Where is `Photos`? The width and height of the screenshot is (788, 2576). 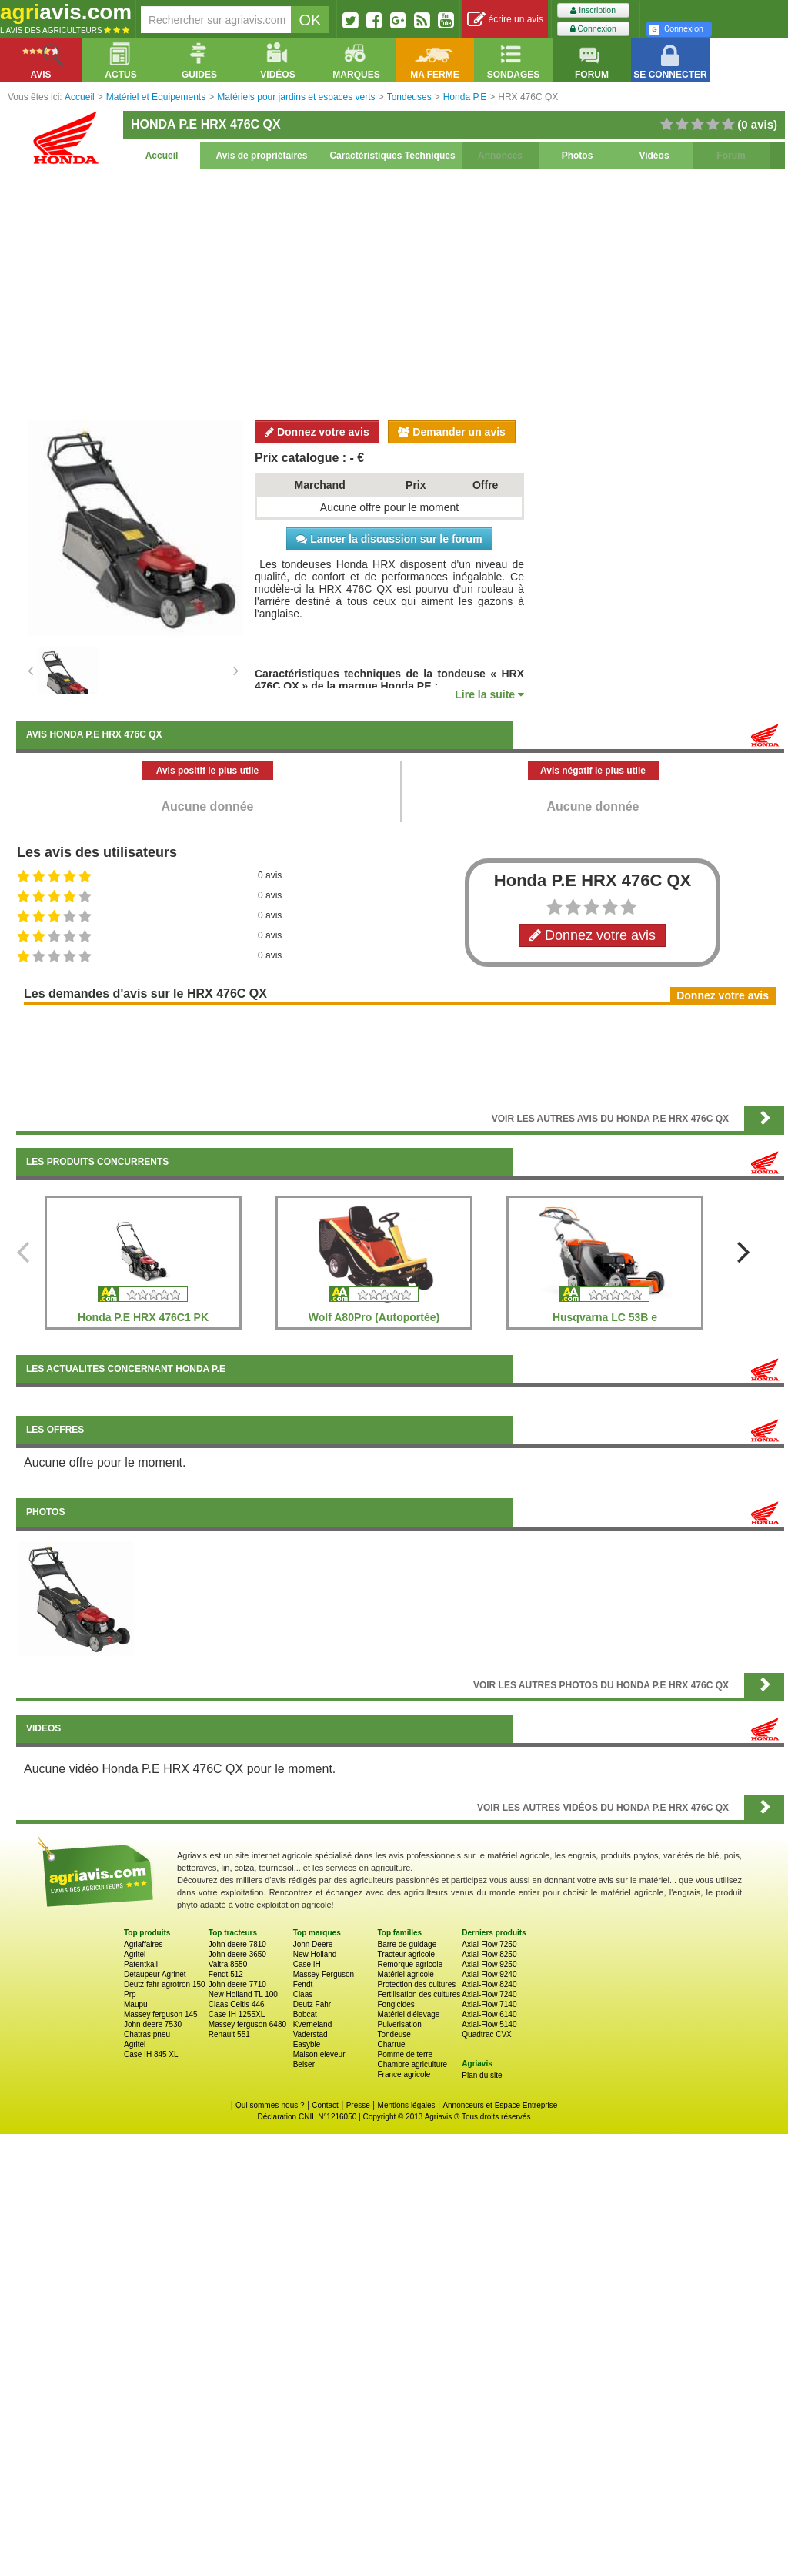
Photos is located at coordinates (577, 155).